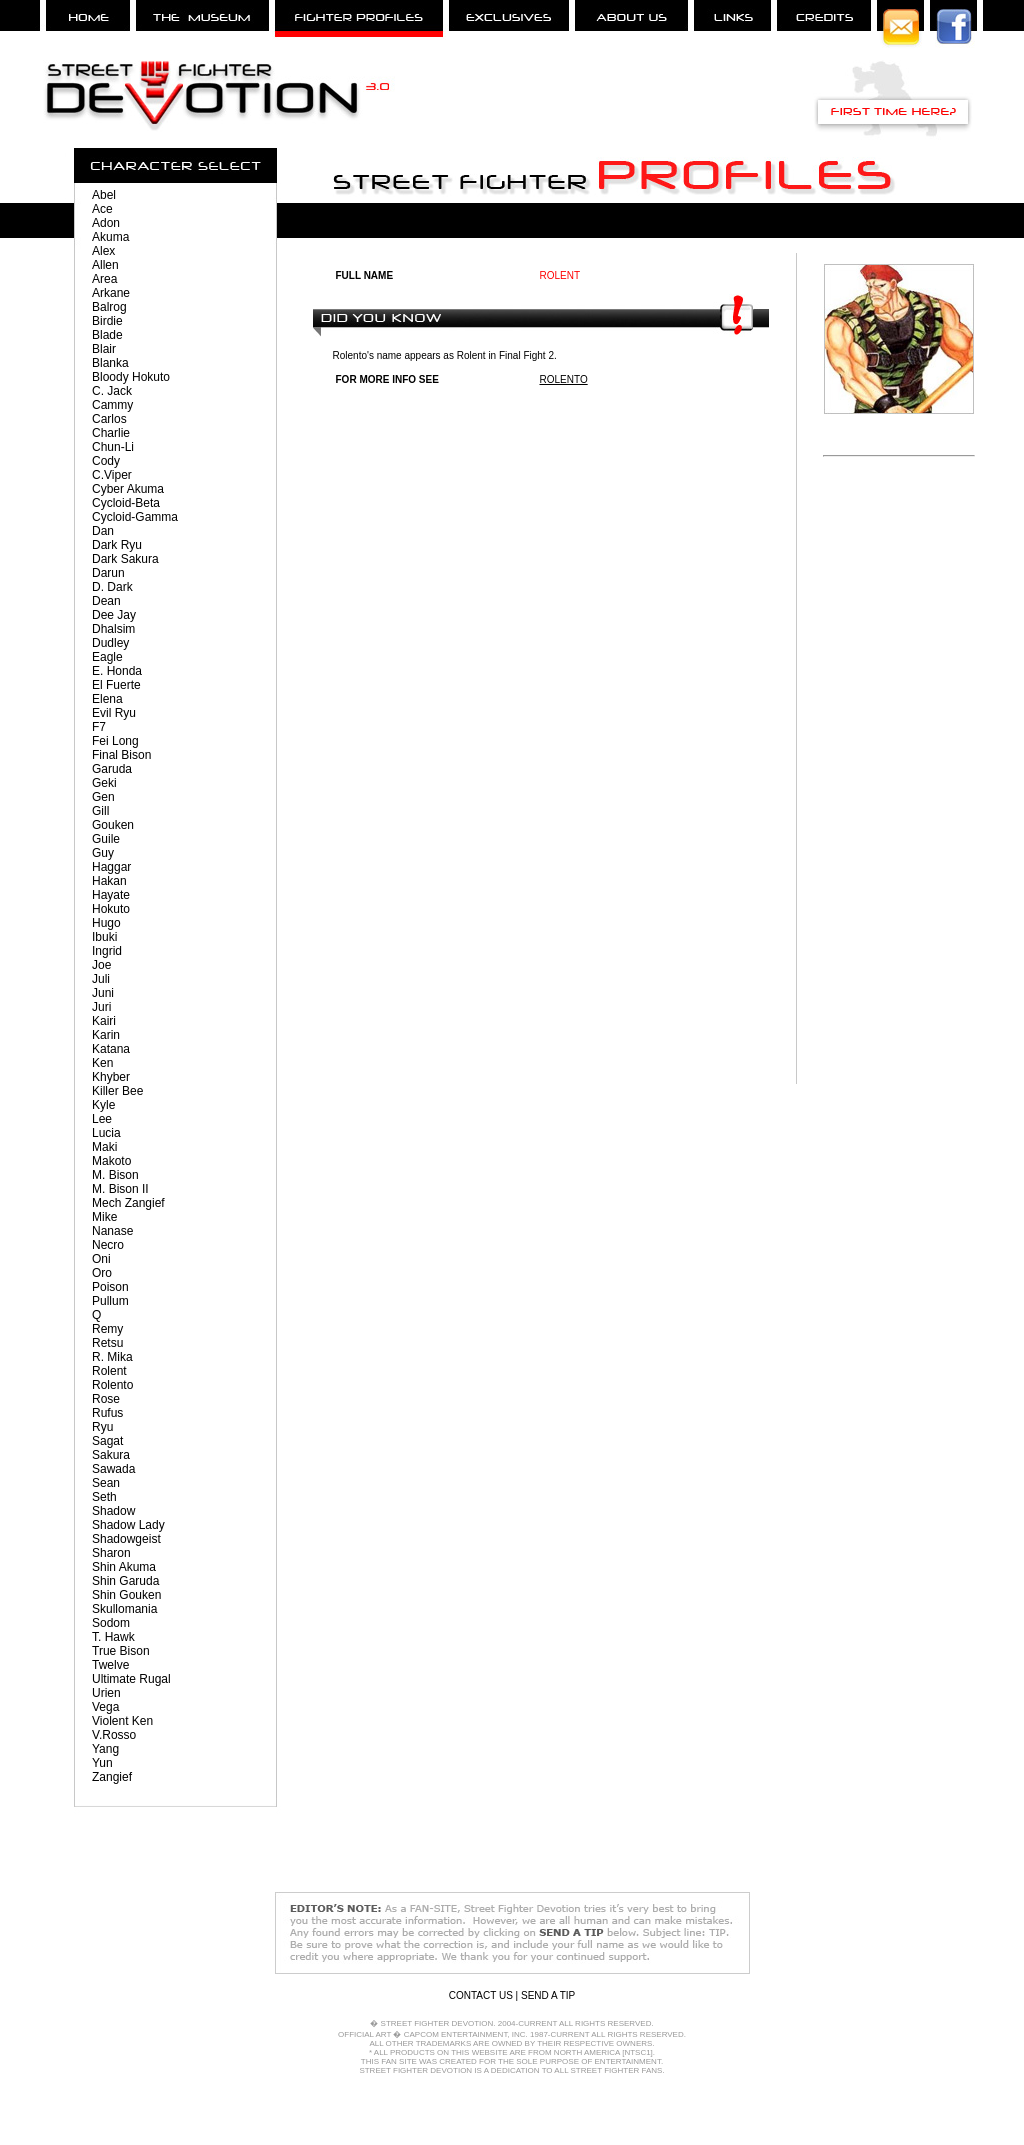 Image resolution: width=1024 pixels, height=2145 pixels. I want to click on Haggar, so click(111, 867).